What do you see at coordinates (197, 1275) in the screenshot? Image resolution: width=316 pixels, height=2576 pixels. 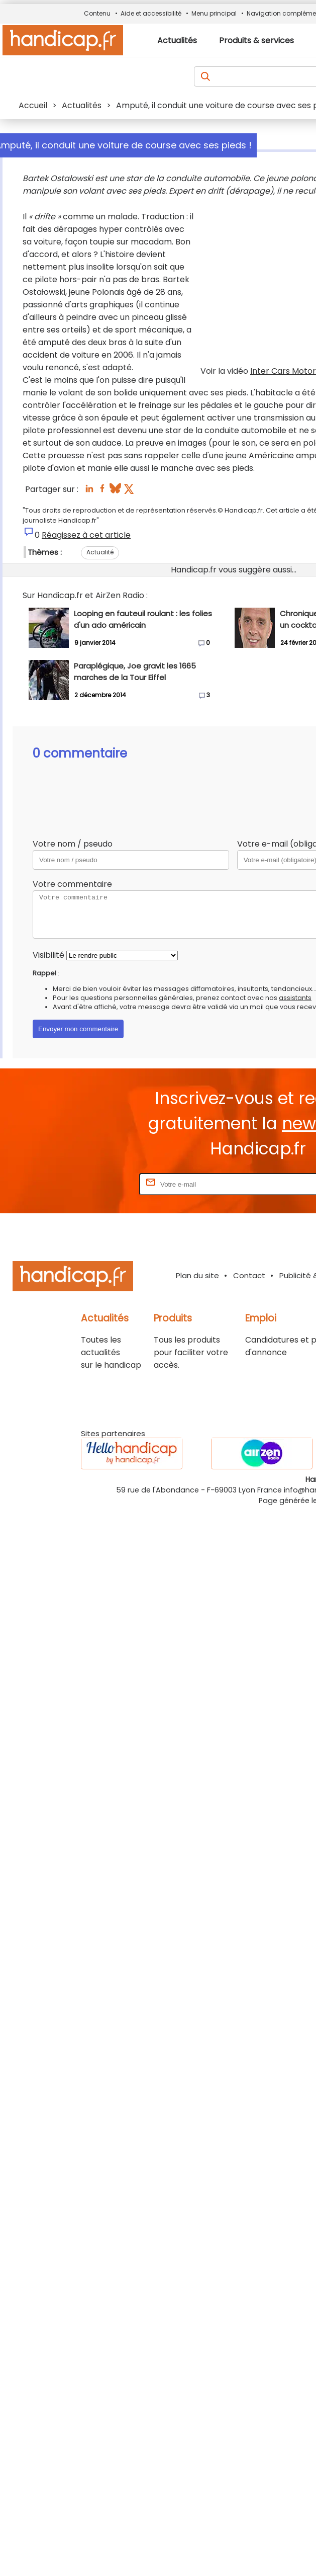 I see `Plan du site` at bounding box center [197, 1275].